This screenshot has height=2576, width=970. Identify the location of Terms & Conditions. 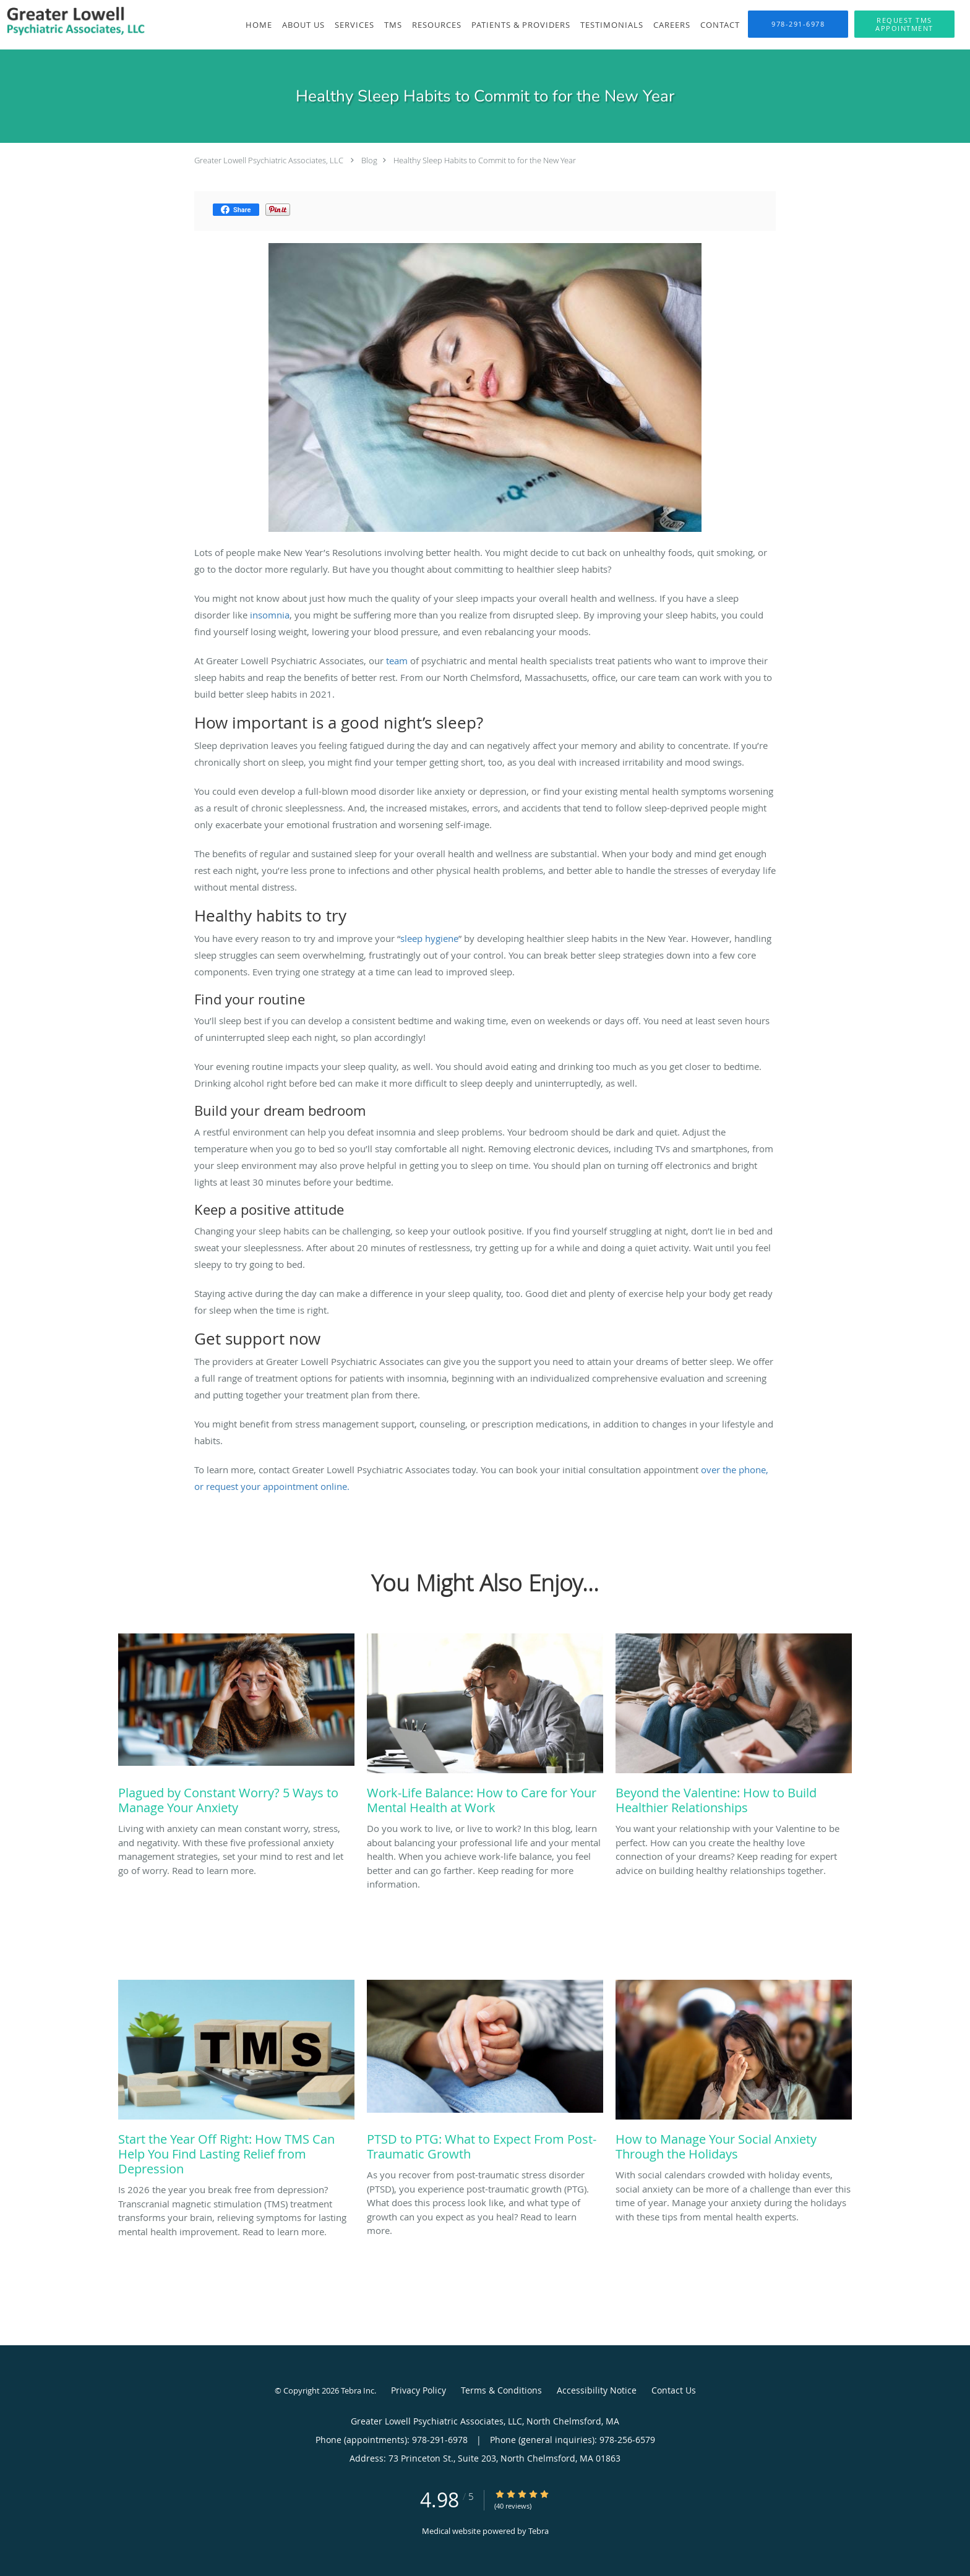
(501, 2390).